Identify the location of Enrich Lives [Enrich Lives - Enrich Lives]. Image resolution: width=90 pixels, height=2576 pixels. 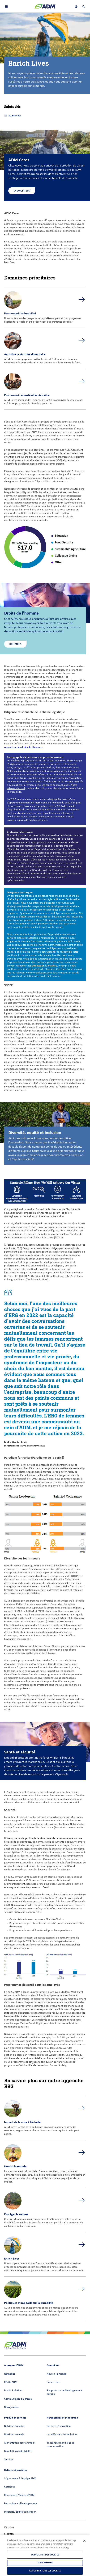
(11, 2258).